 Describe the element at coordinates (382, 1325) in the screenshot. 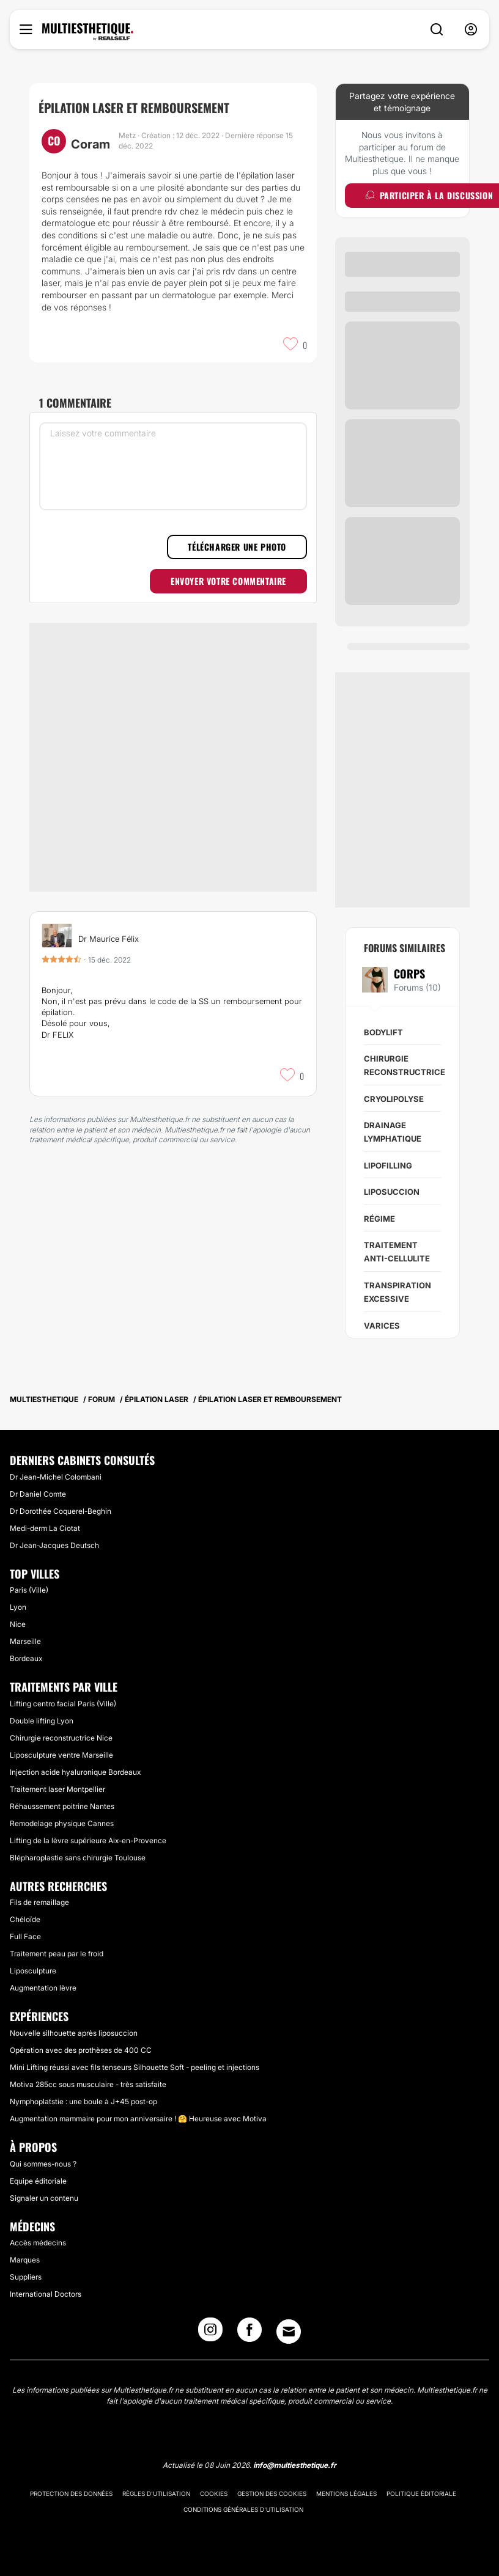

I see `Varices` at that location.